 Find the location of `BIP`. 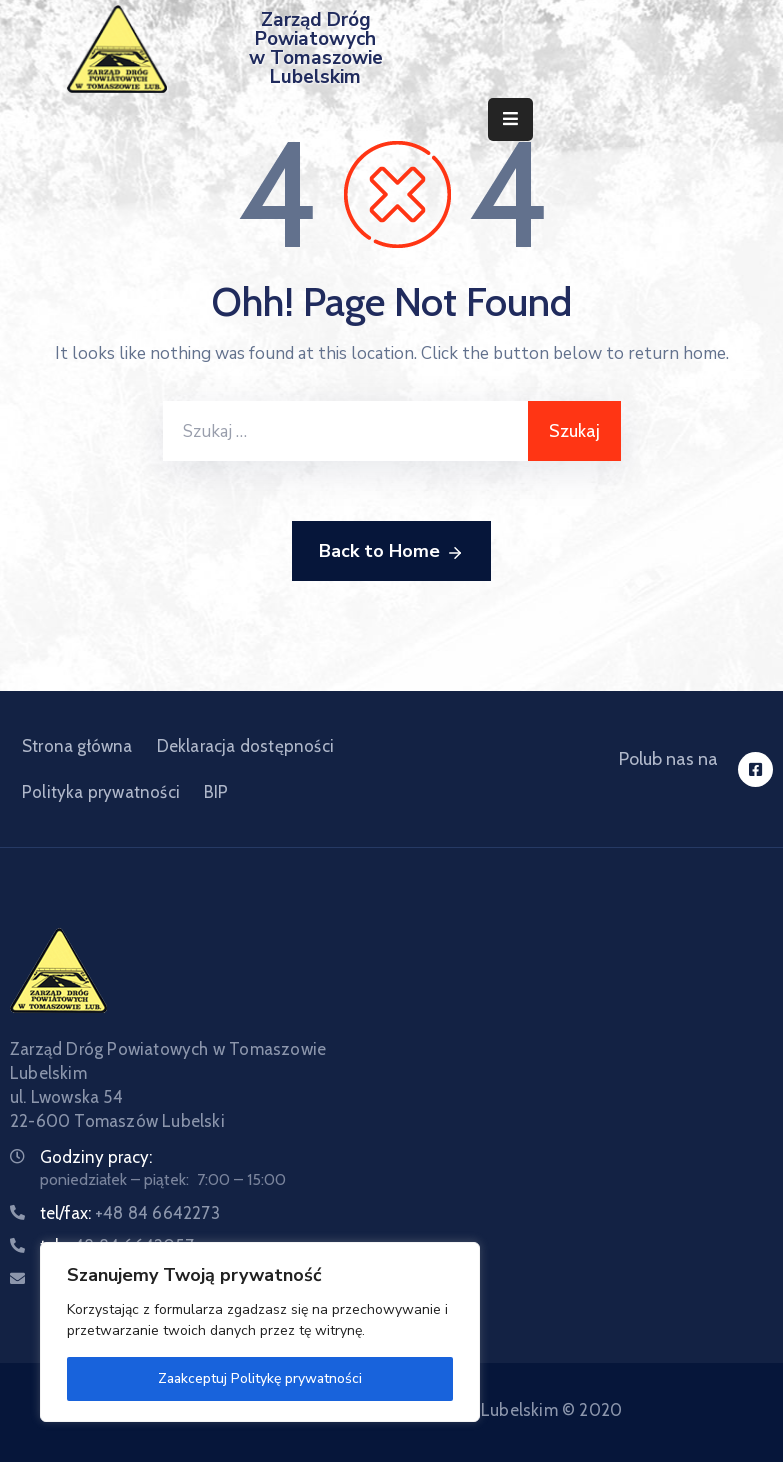

BIP is located at coordinates (216, 792).